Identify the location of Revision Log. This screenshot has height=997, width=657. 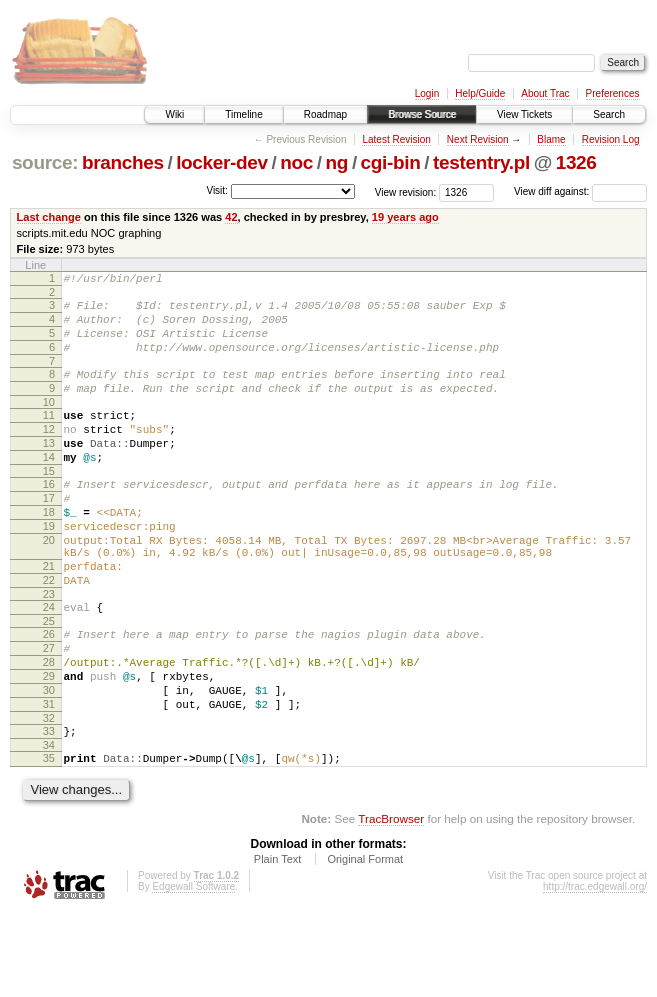
(611, 139).